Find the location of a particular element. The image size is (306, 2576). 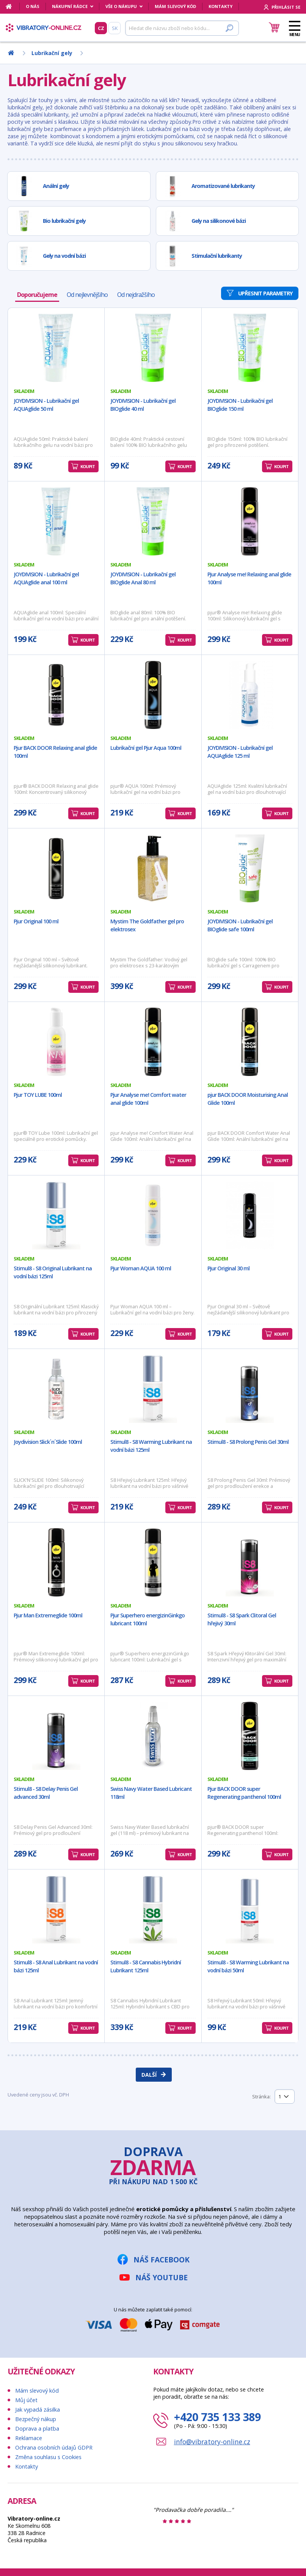

Pjur Woman AQUA 100 ml is located at coordinates (140, 1268).